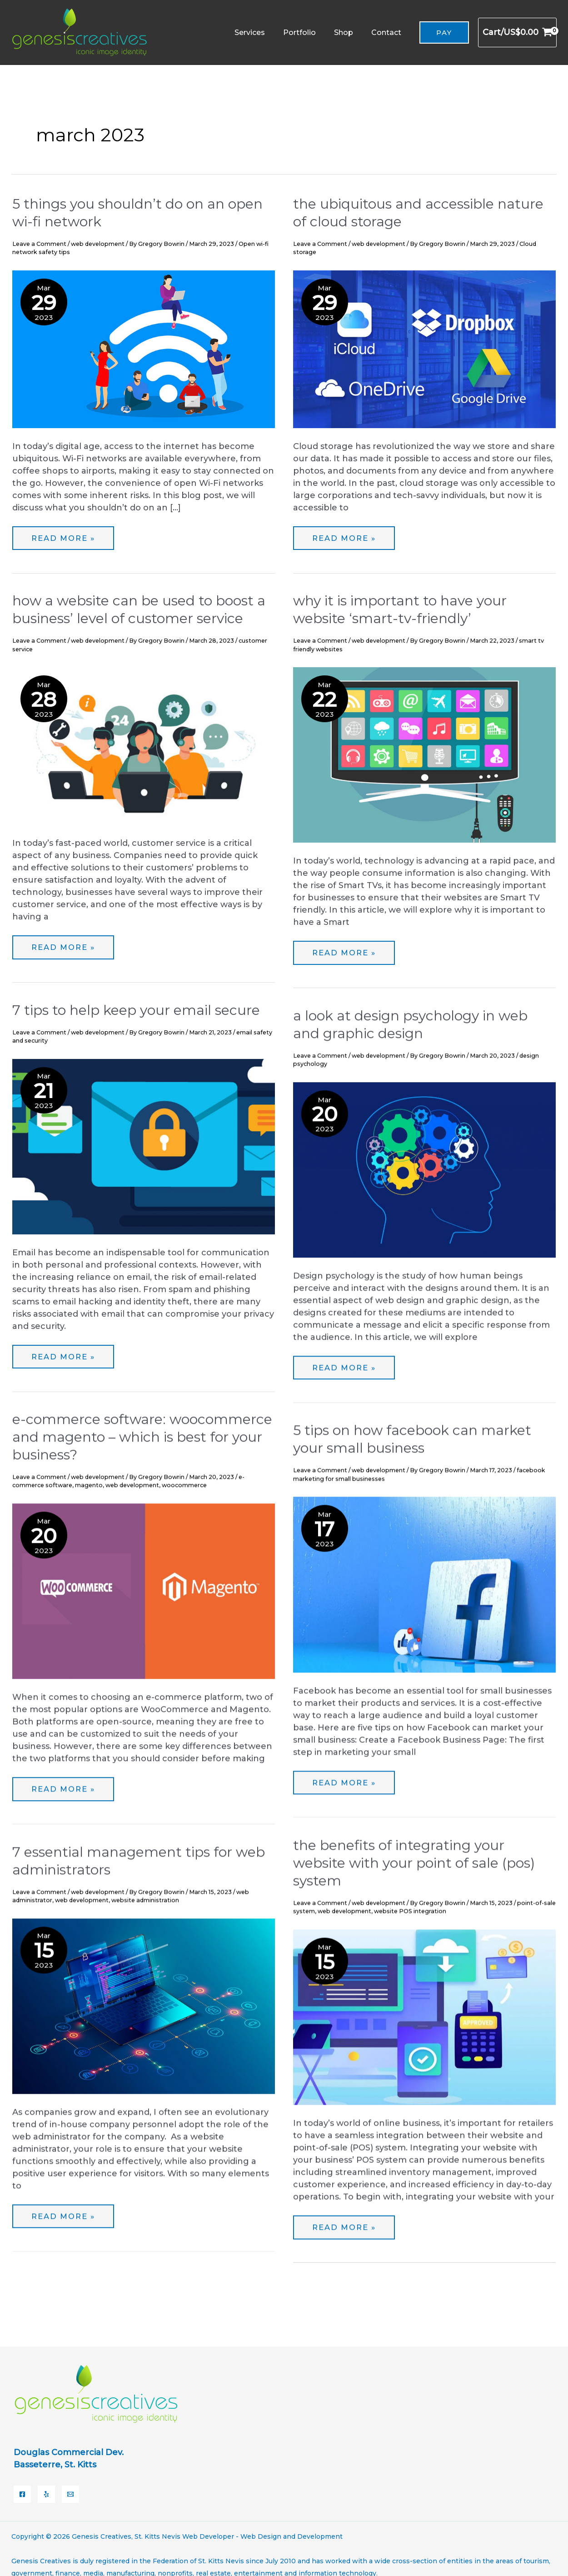 The height and width of the screenshot is (2576, 568). What do you see at coordinates (517, 32) in the screenshot?
I see `[View Shopping Cart, empty]` at bounding box center [517, 32].